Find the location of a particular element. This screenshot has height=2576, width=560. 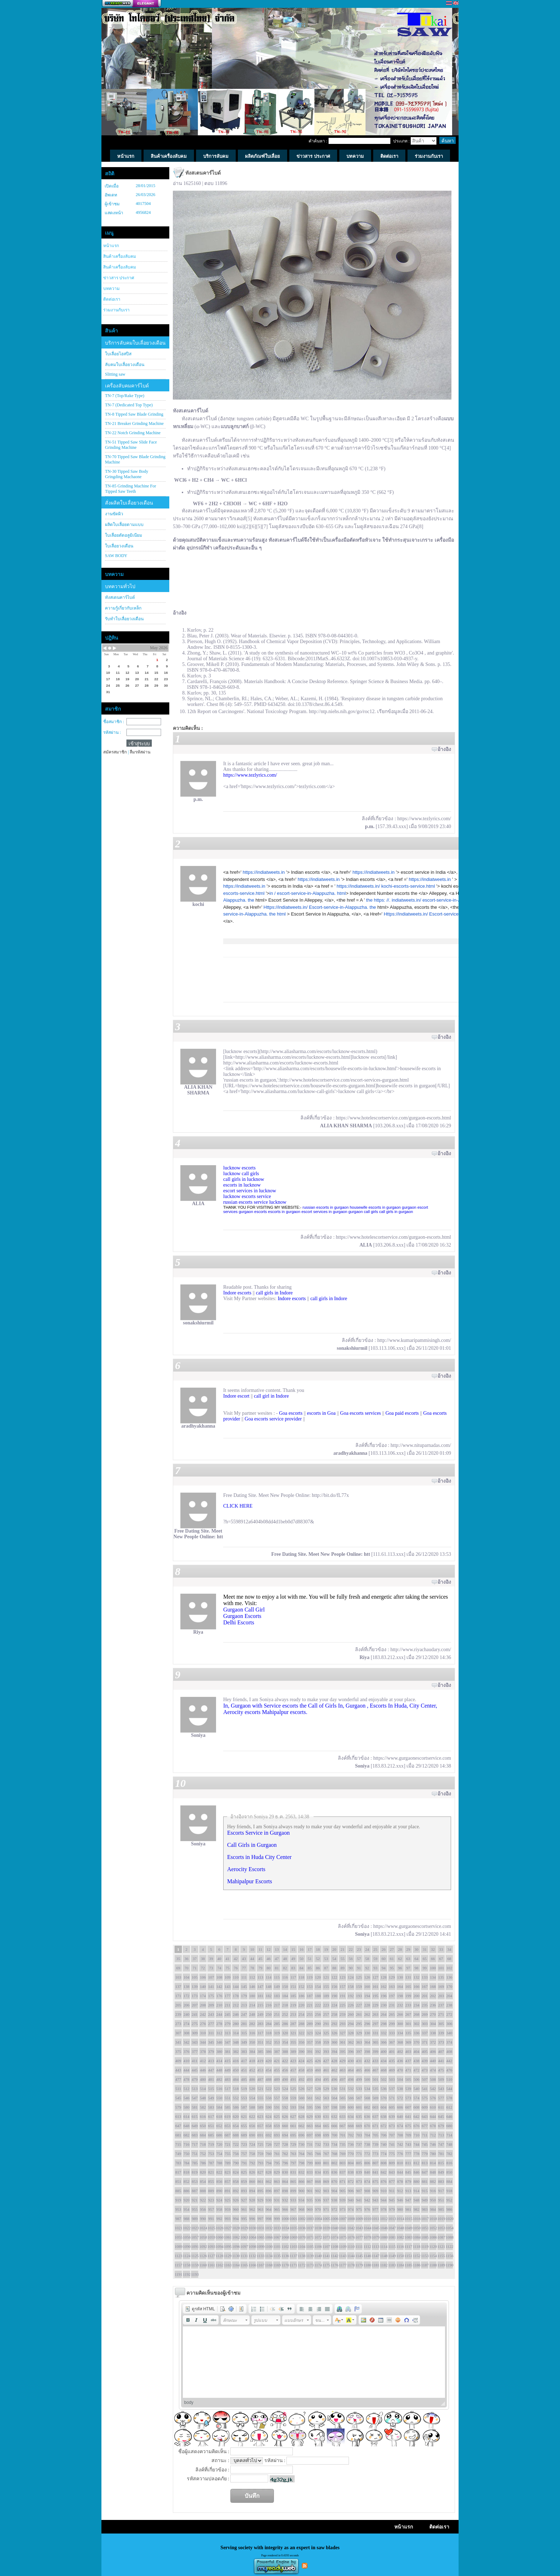

73 is located at coordinates (211, 1968).